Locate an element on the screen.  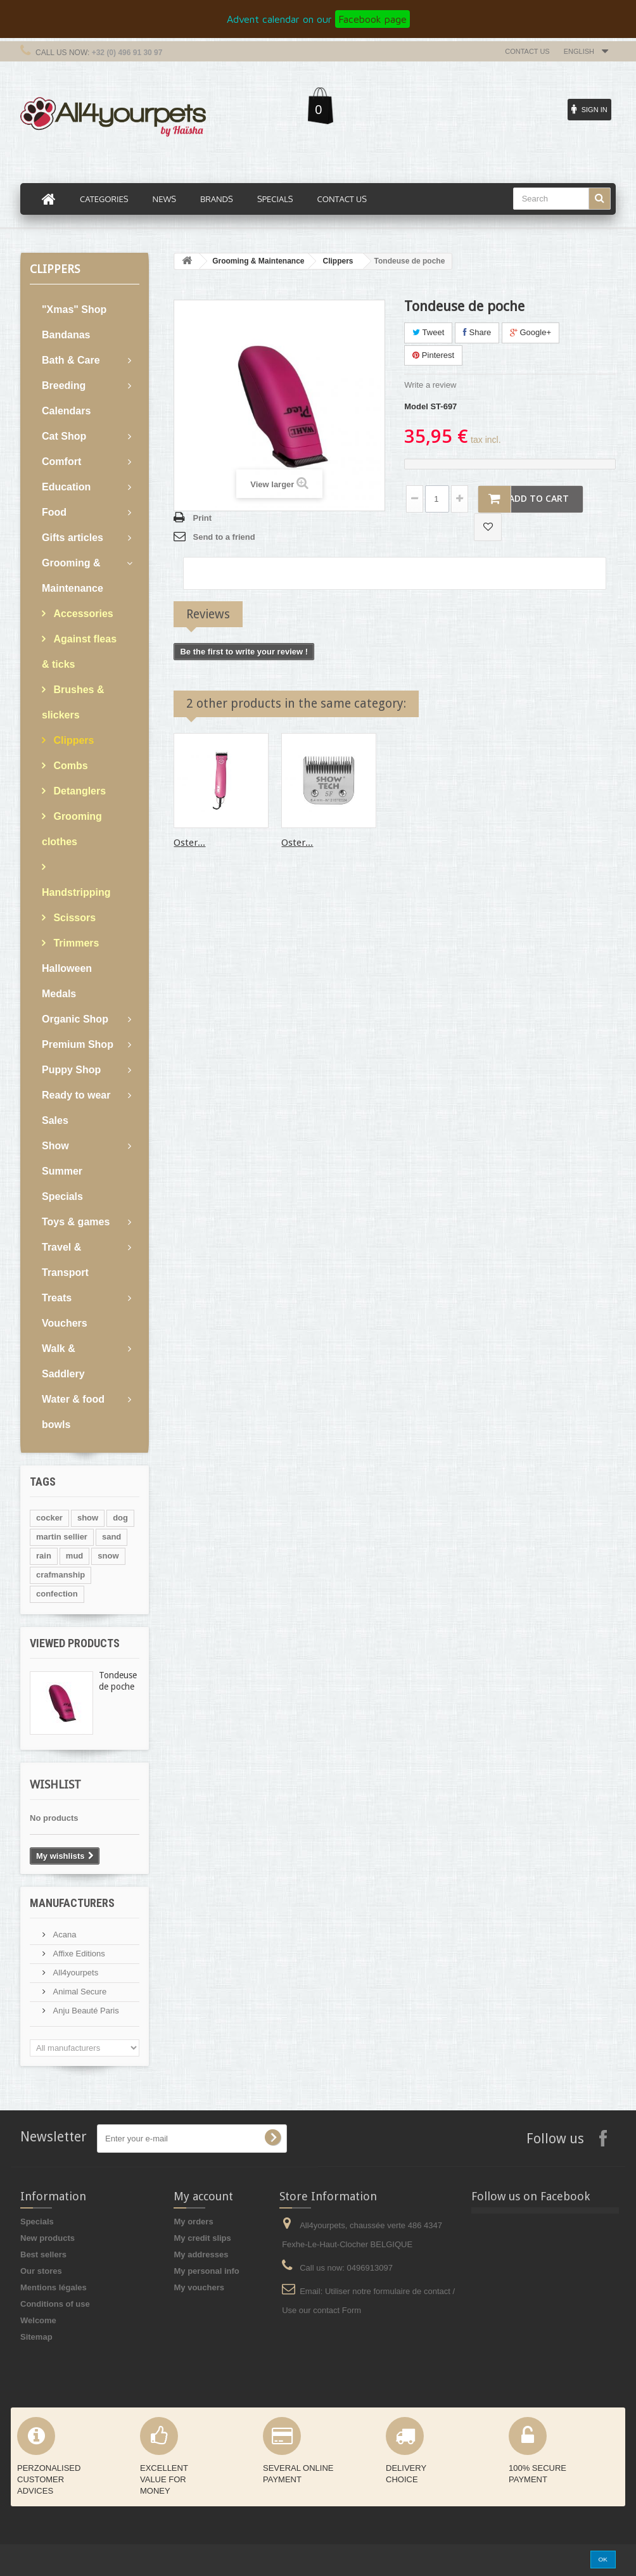
My personal info is located at coordinates (206, 2271).